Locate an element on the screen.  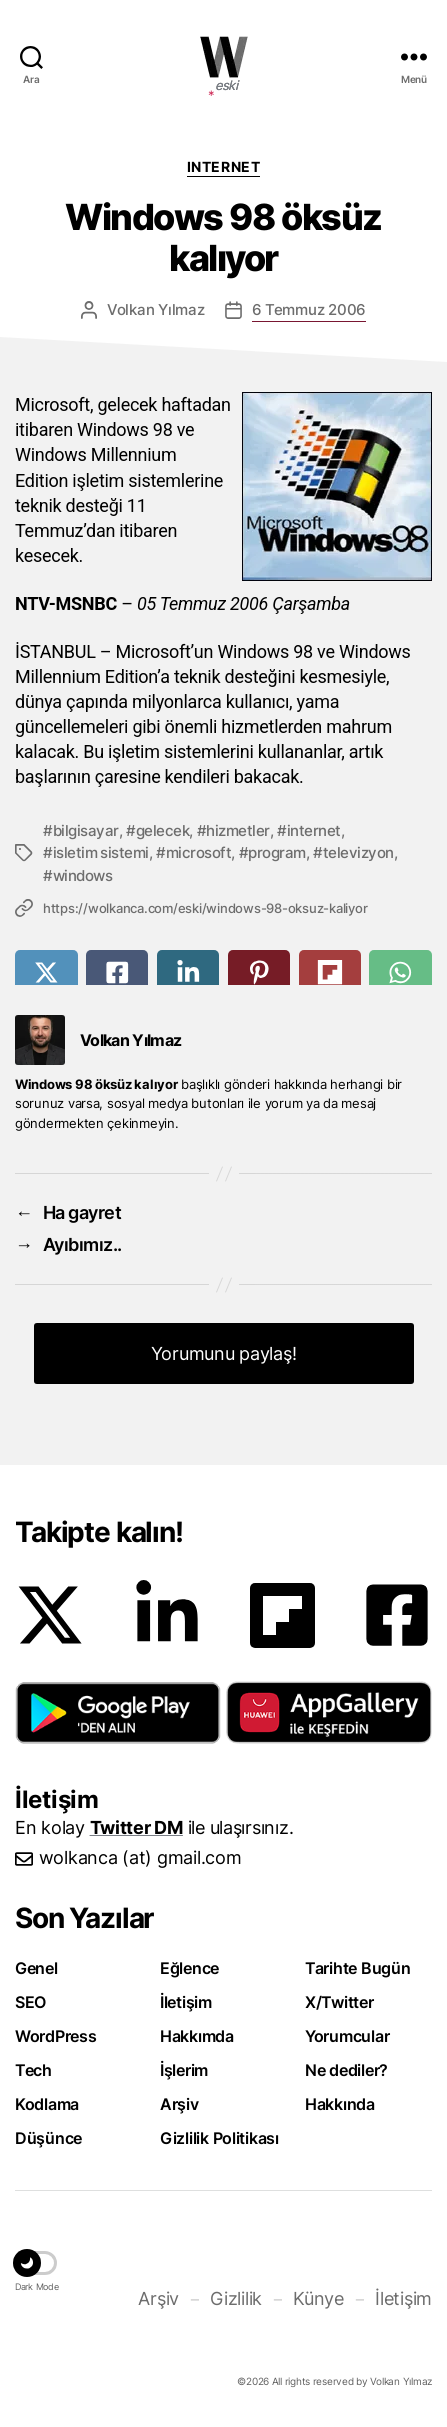
televizyon is located at coordinates (358, 852).